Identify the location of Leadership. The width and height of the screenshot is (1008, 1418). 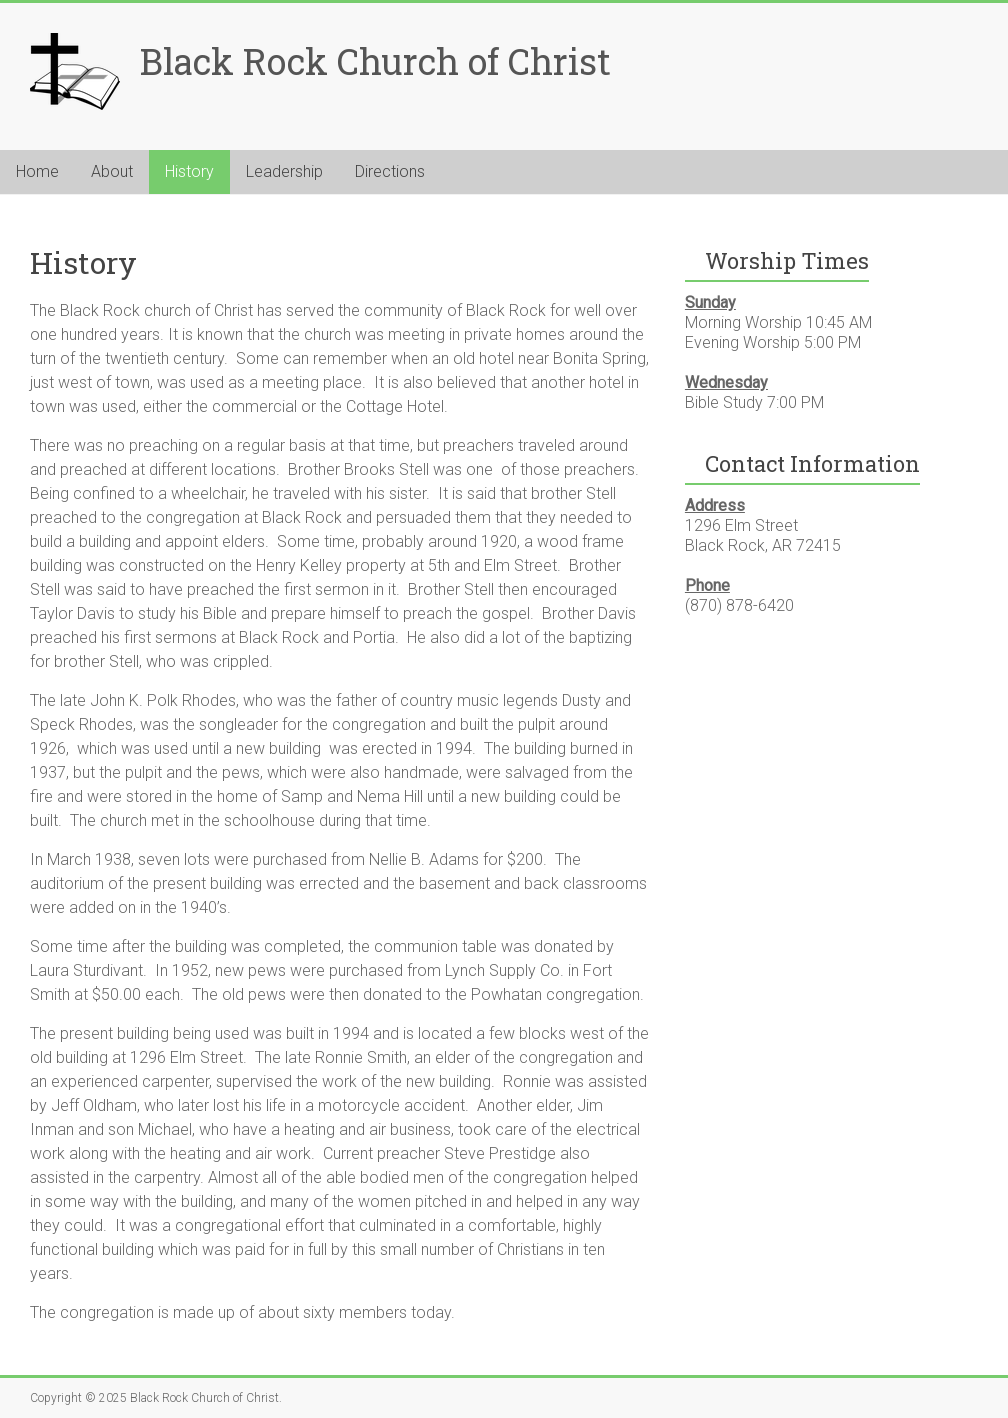
(284, 171).